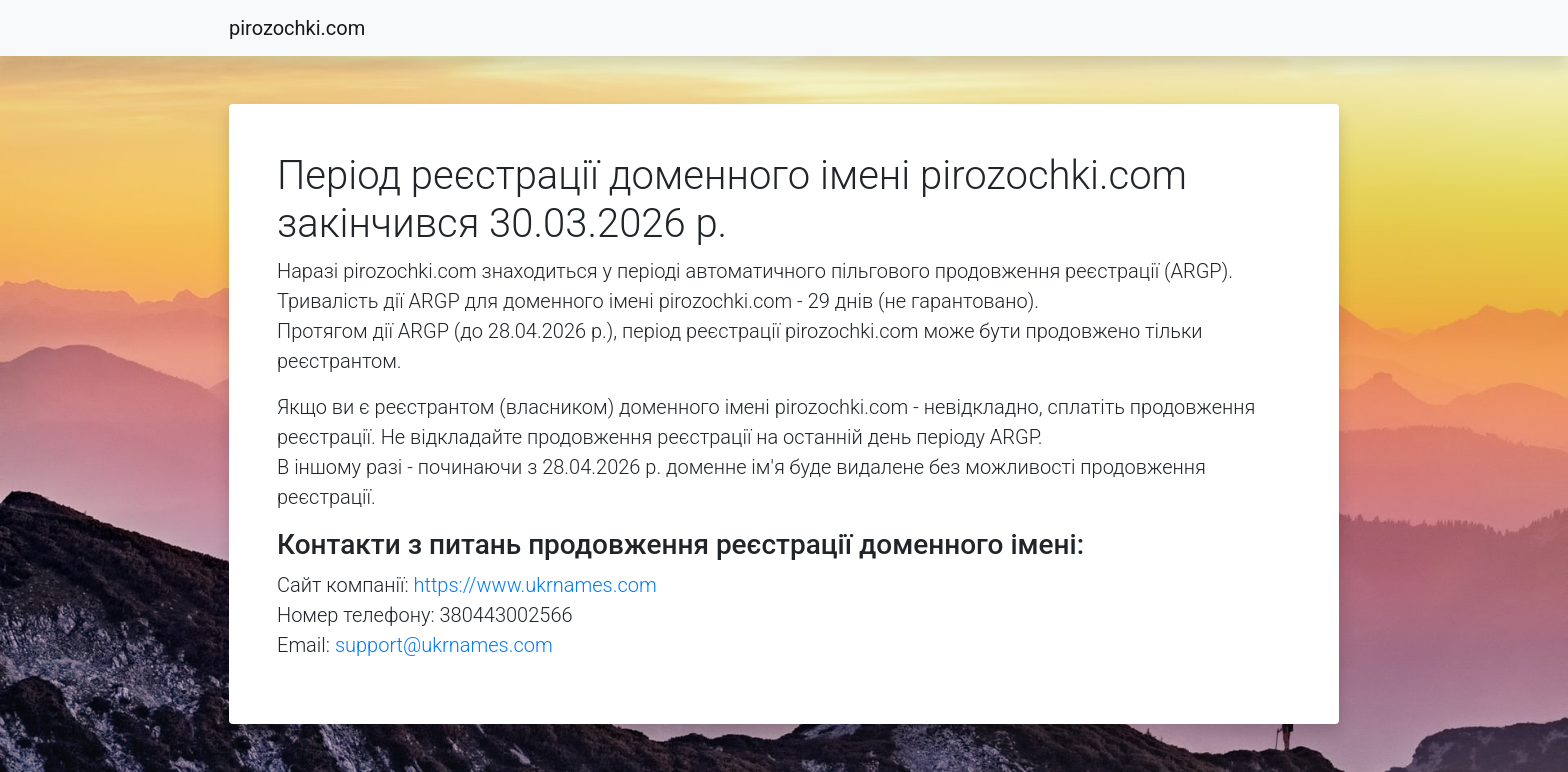 The image size is (1568, 772). What do you see at coordinates (297, 28) in the screenshot?
I see `pirozochki.com` at bounding box center [297, 28].